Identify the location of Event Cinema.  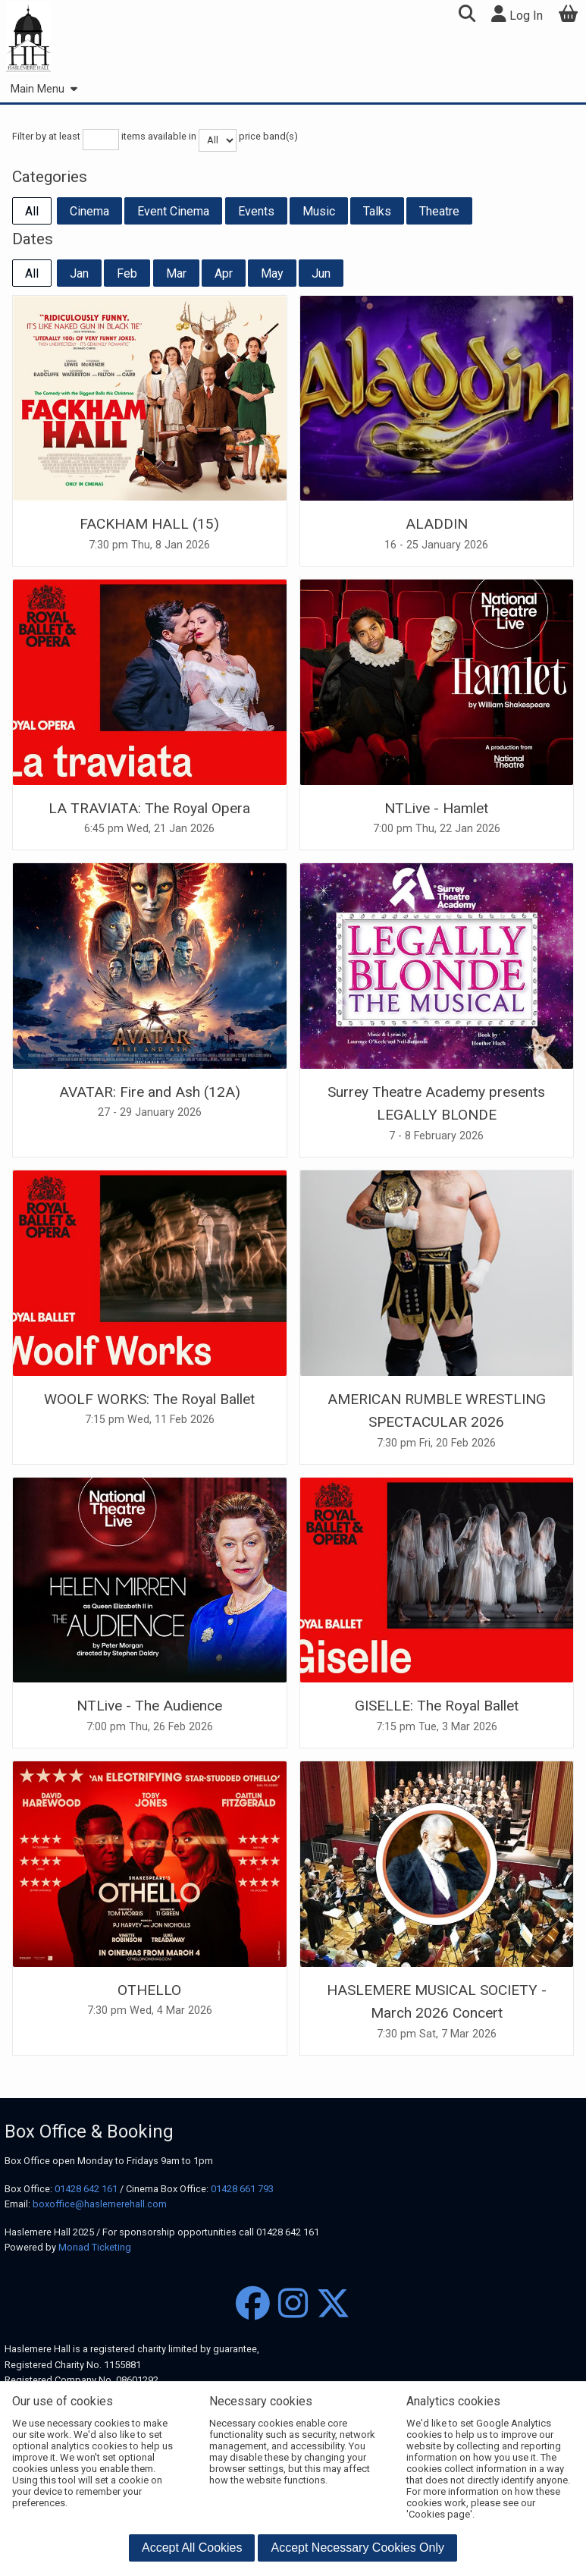
(173, 211).